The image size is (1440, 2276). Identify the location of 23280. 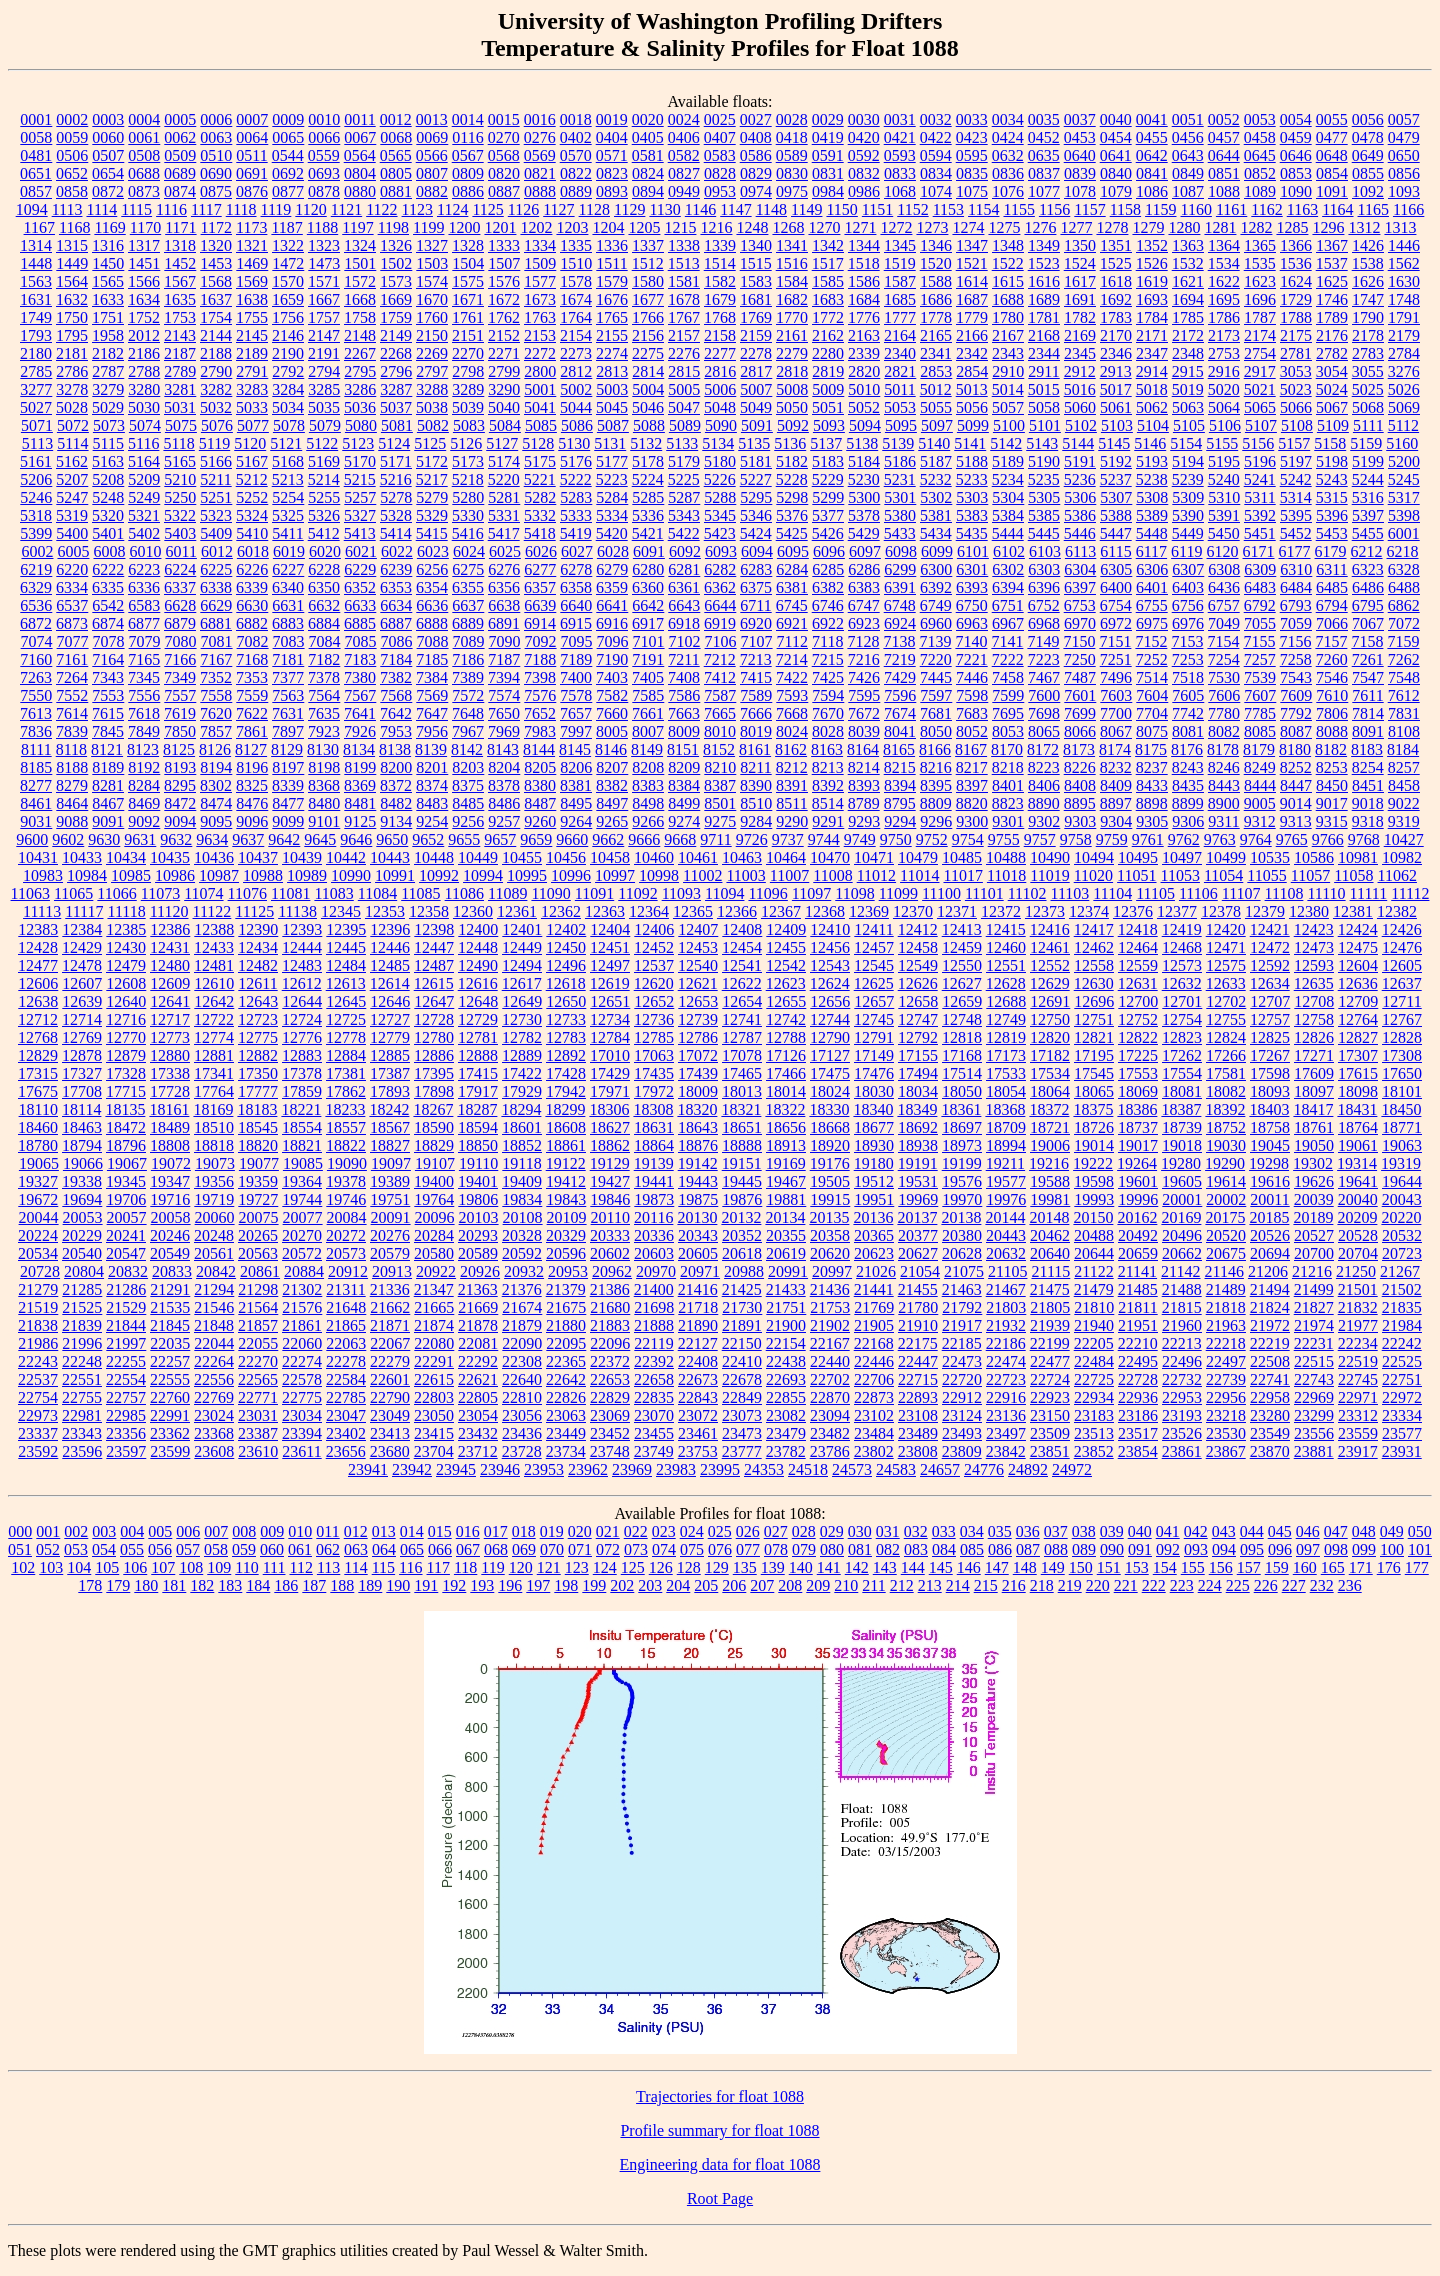
(1270, 1415).